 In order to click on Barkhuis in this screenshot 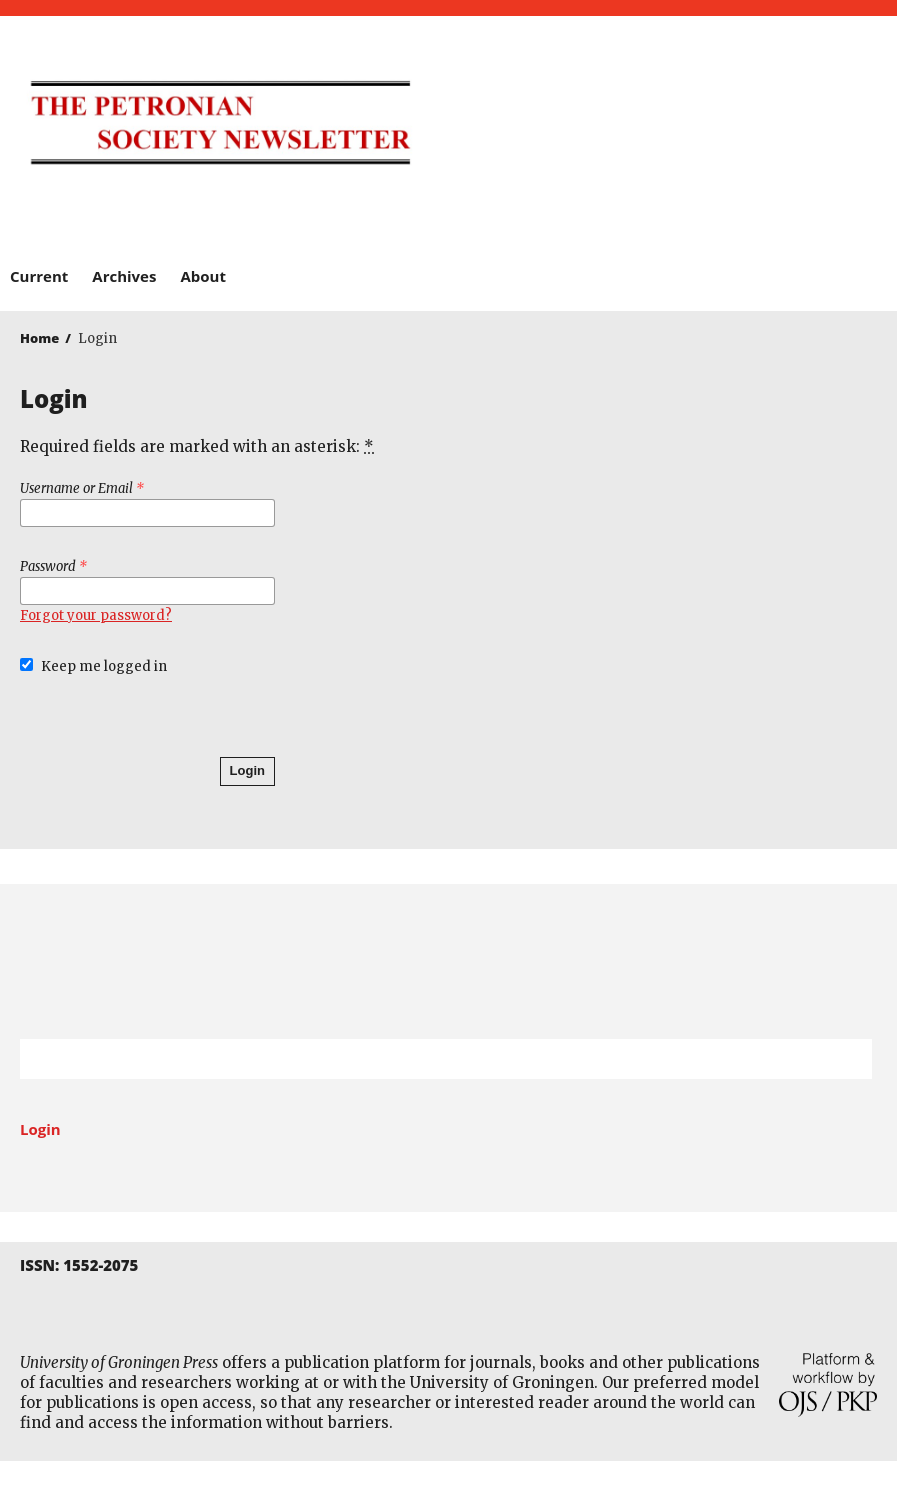, I will do `click(438, 206)`.